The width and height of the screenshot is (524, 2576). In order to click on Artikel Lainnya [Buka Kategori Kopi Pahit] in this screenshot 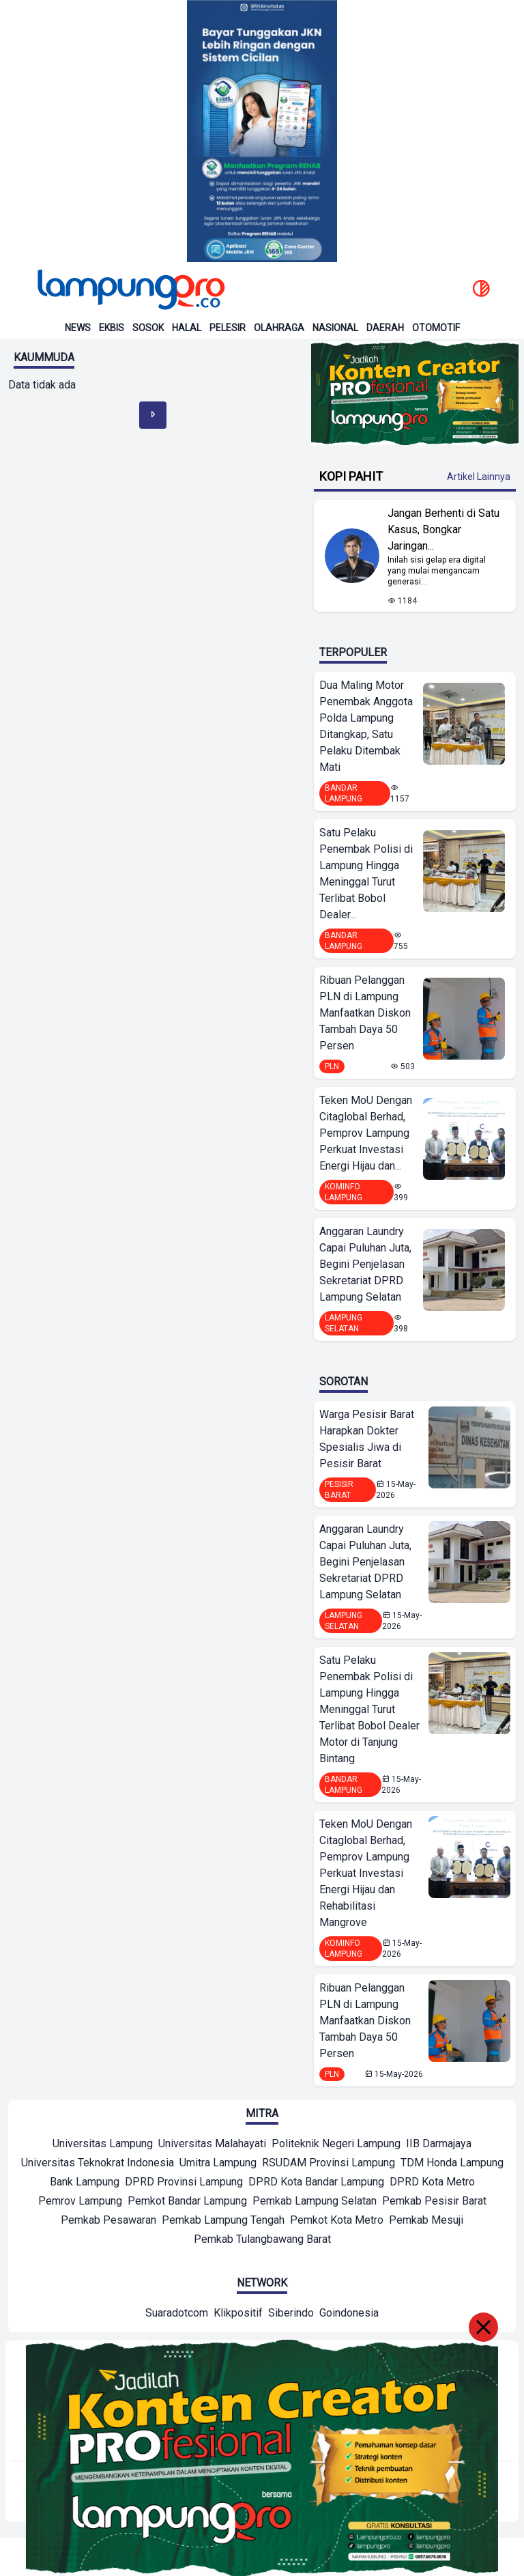, I will do `click(478, 476)`.